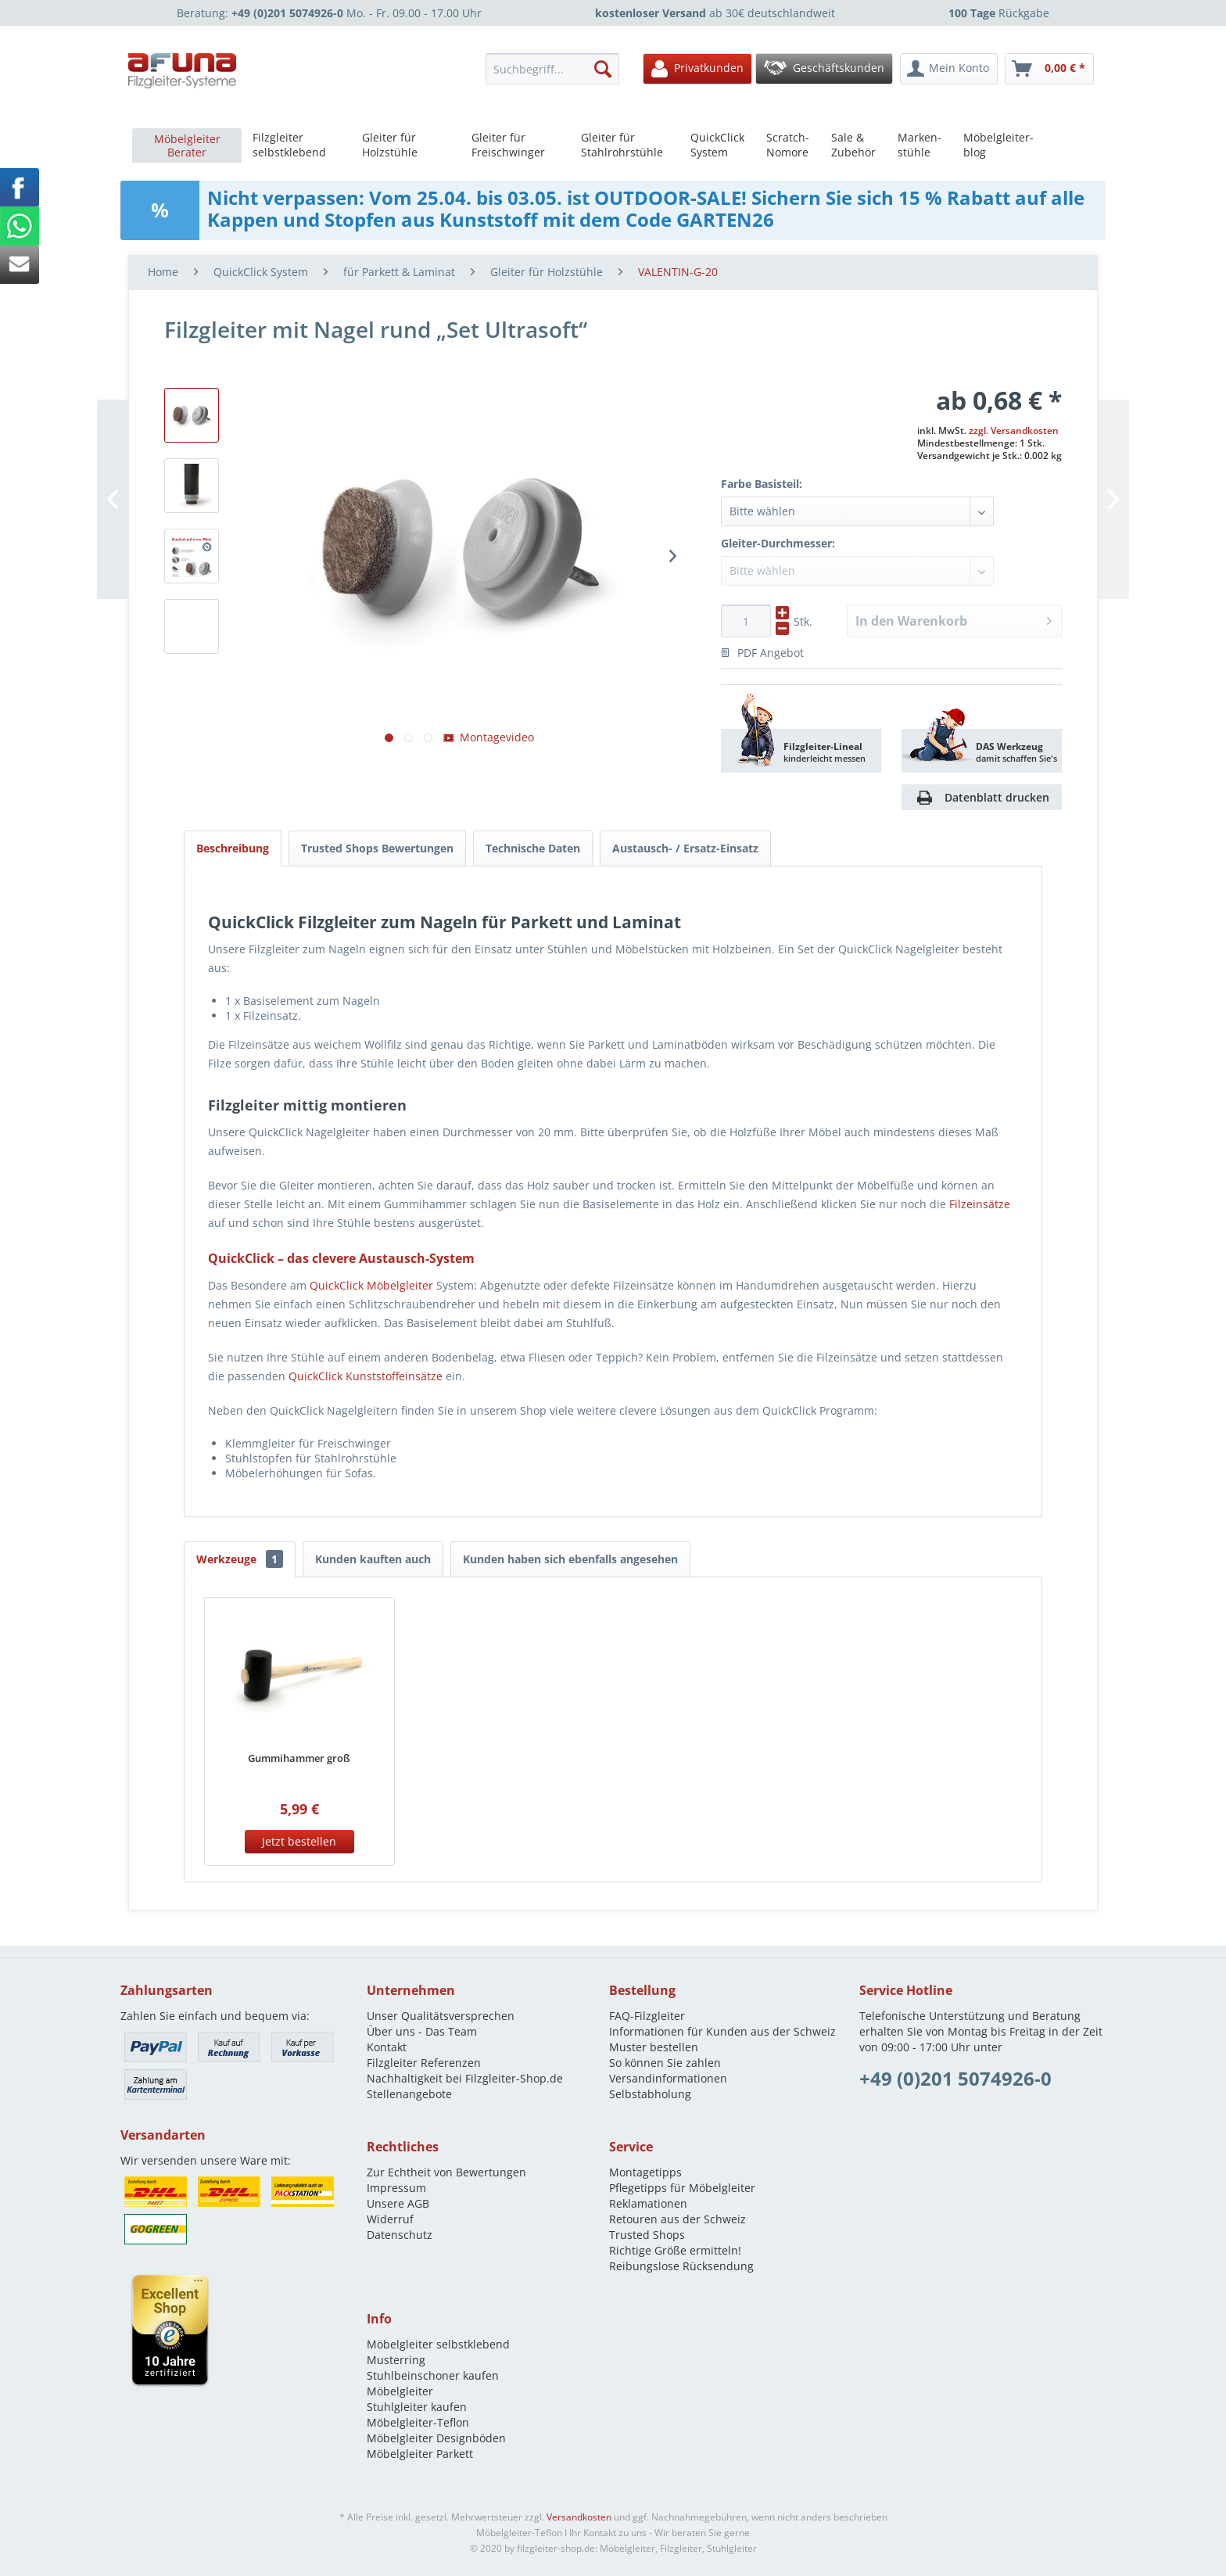 This screenshot has width=1226, height=2576. What do you see at coordinates (396, 2359) in the screenshot?
I see `Musterring` at bounding box center [396, 2359].